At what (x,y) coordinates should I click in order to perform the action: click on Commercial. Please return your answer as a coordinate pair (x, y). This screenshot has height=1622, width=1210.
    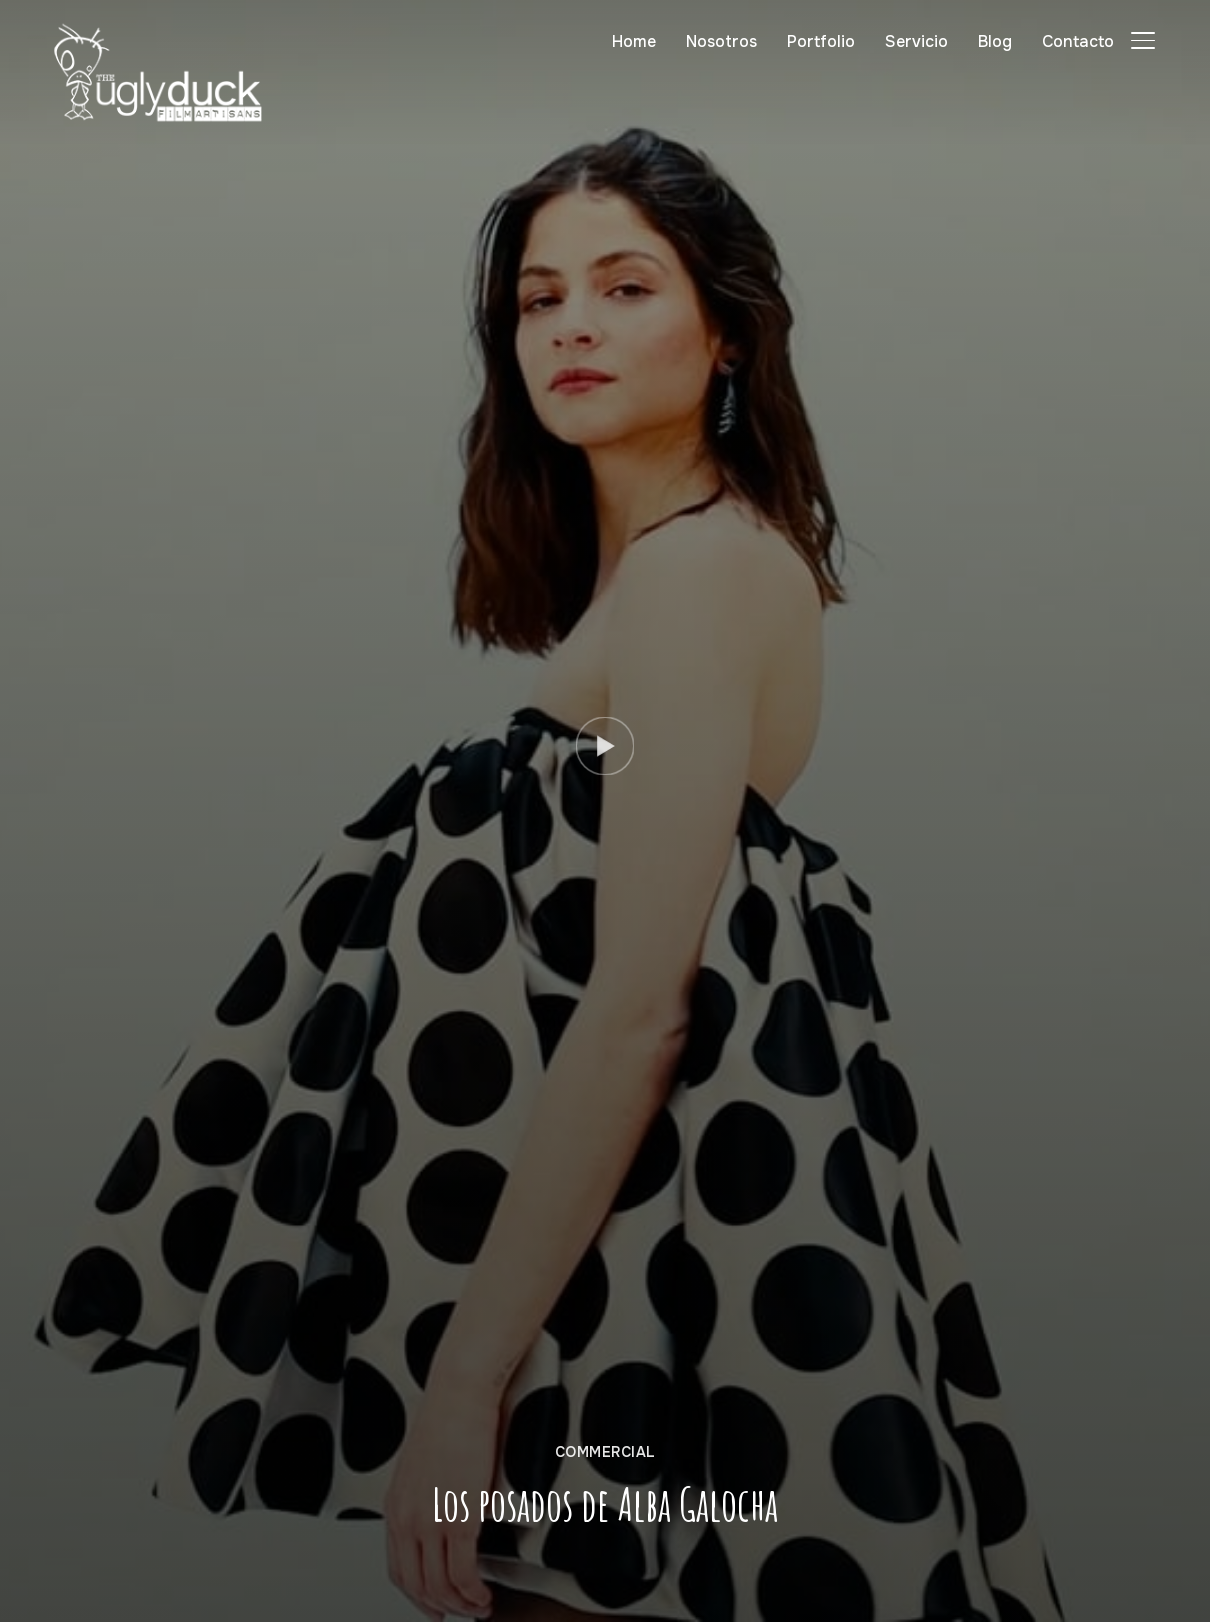
    Looking at the image, I should click on (605, 1452).